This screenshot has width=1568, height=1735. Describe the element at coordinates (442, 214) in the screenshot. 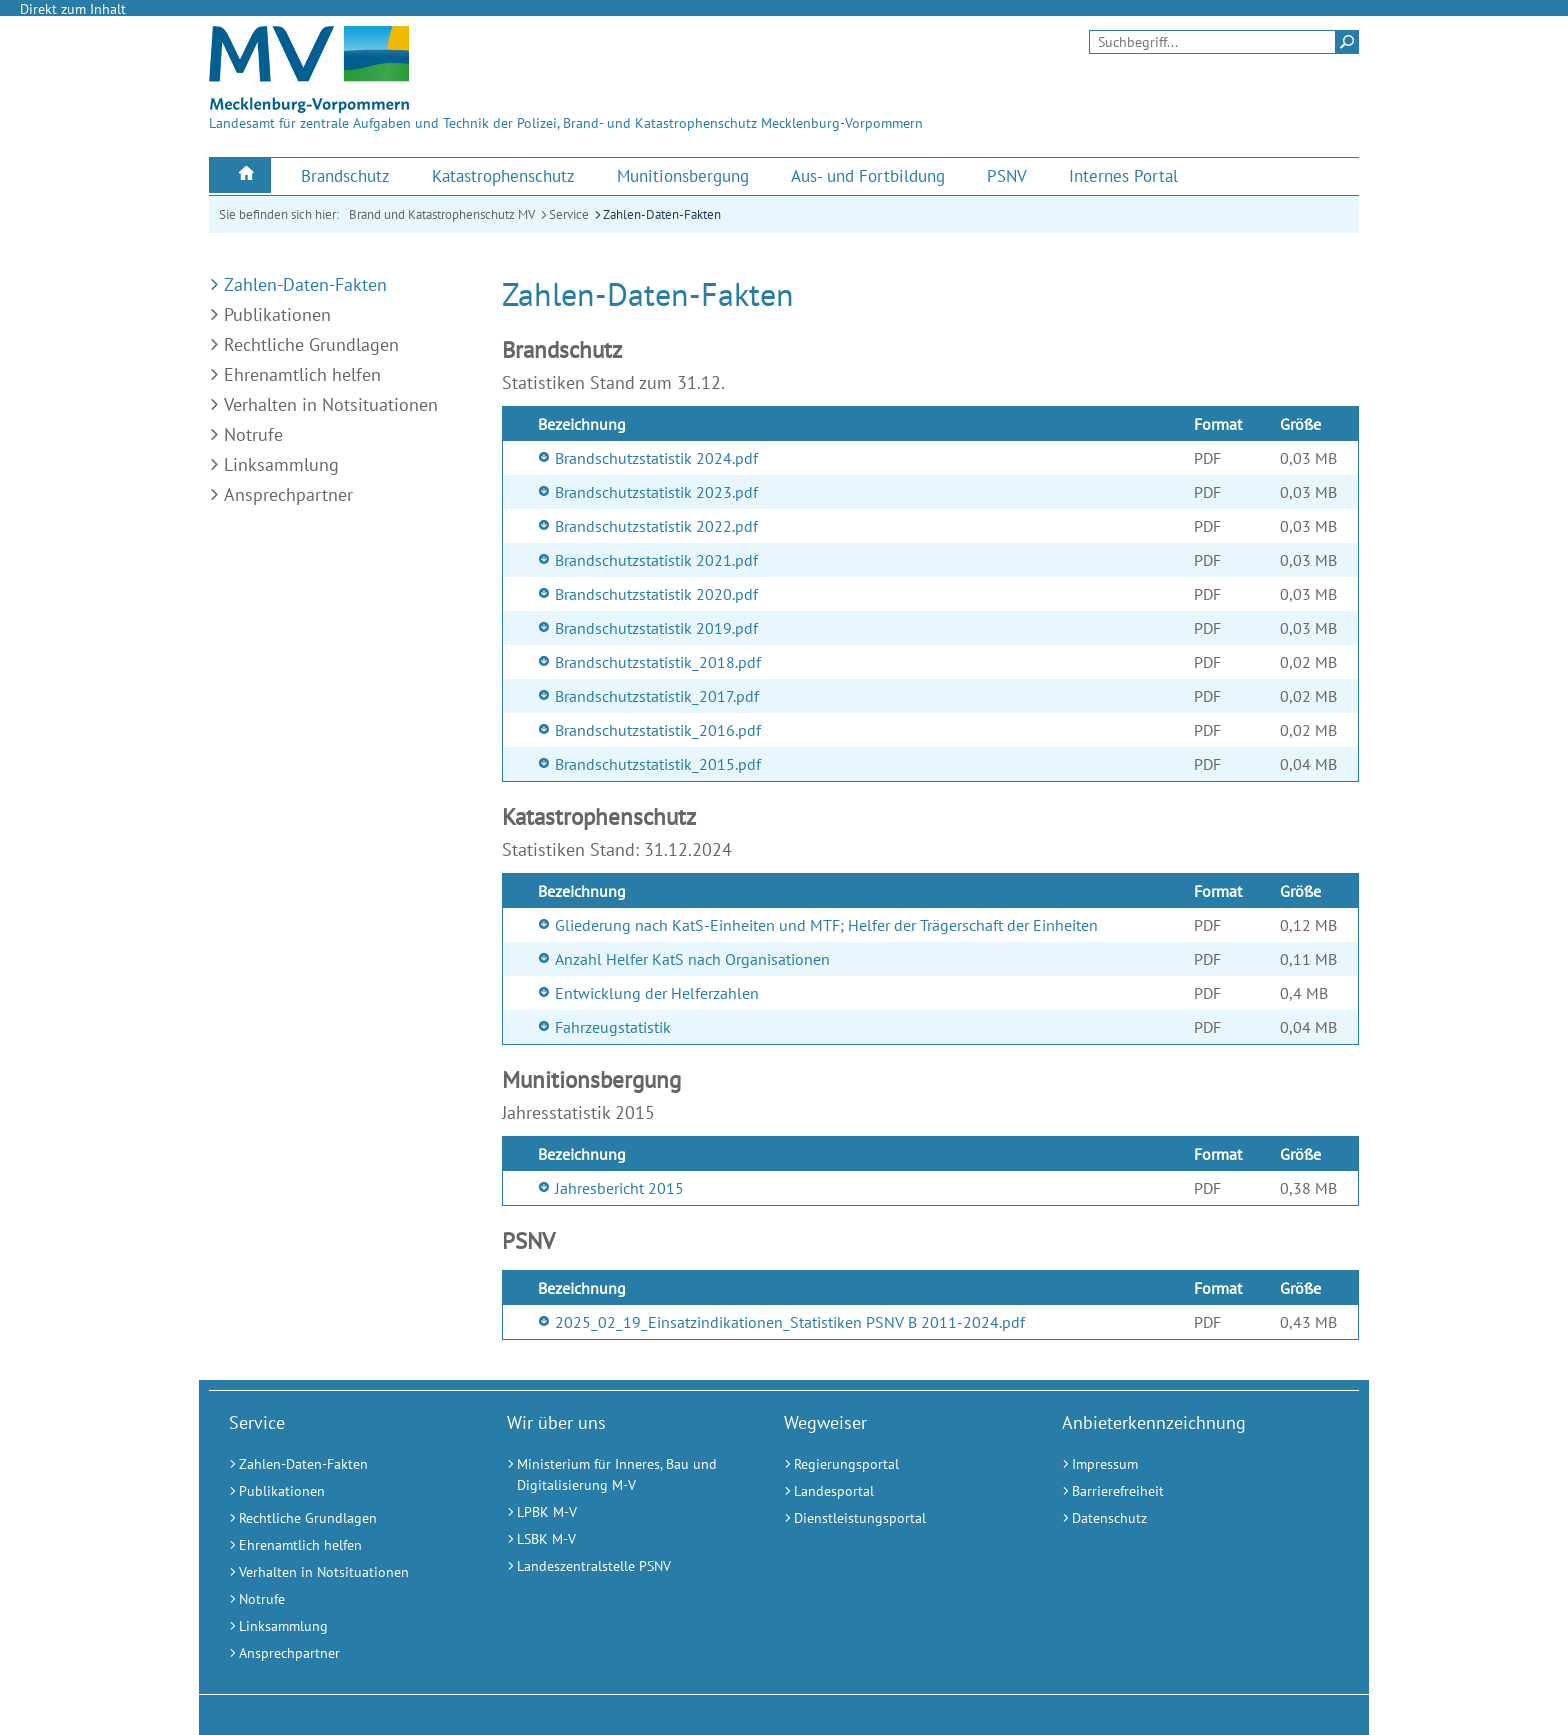

I see `Brand und Katastrophenschutz MV` at that location.